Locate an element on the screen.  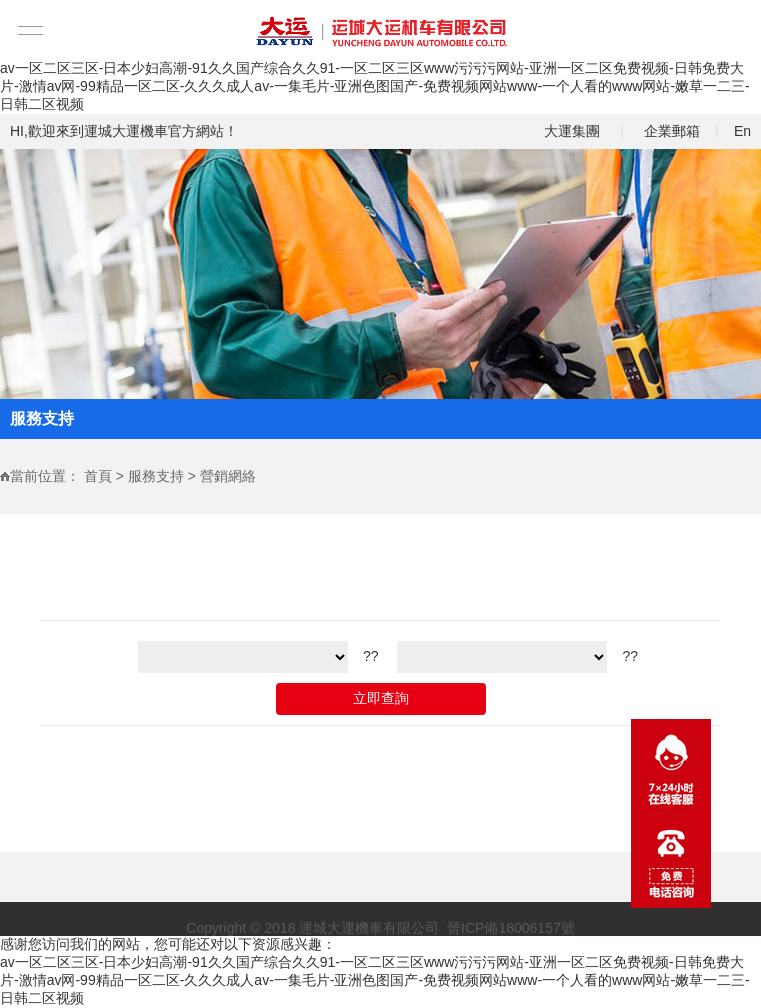
晉ICP備18006157號 is located at coordinates (511, 930).